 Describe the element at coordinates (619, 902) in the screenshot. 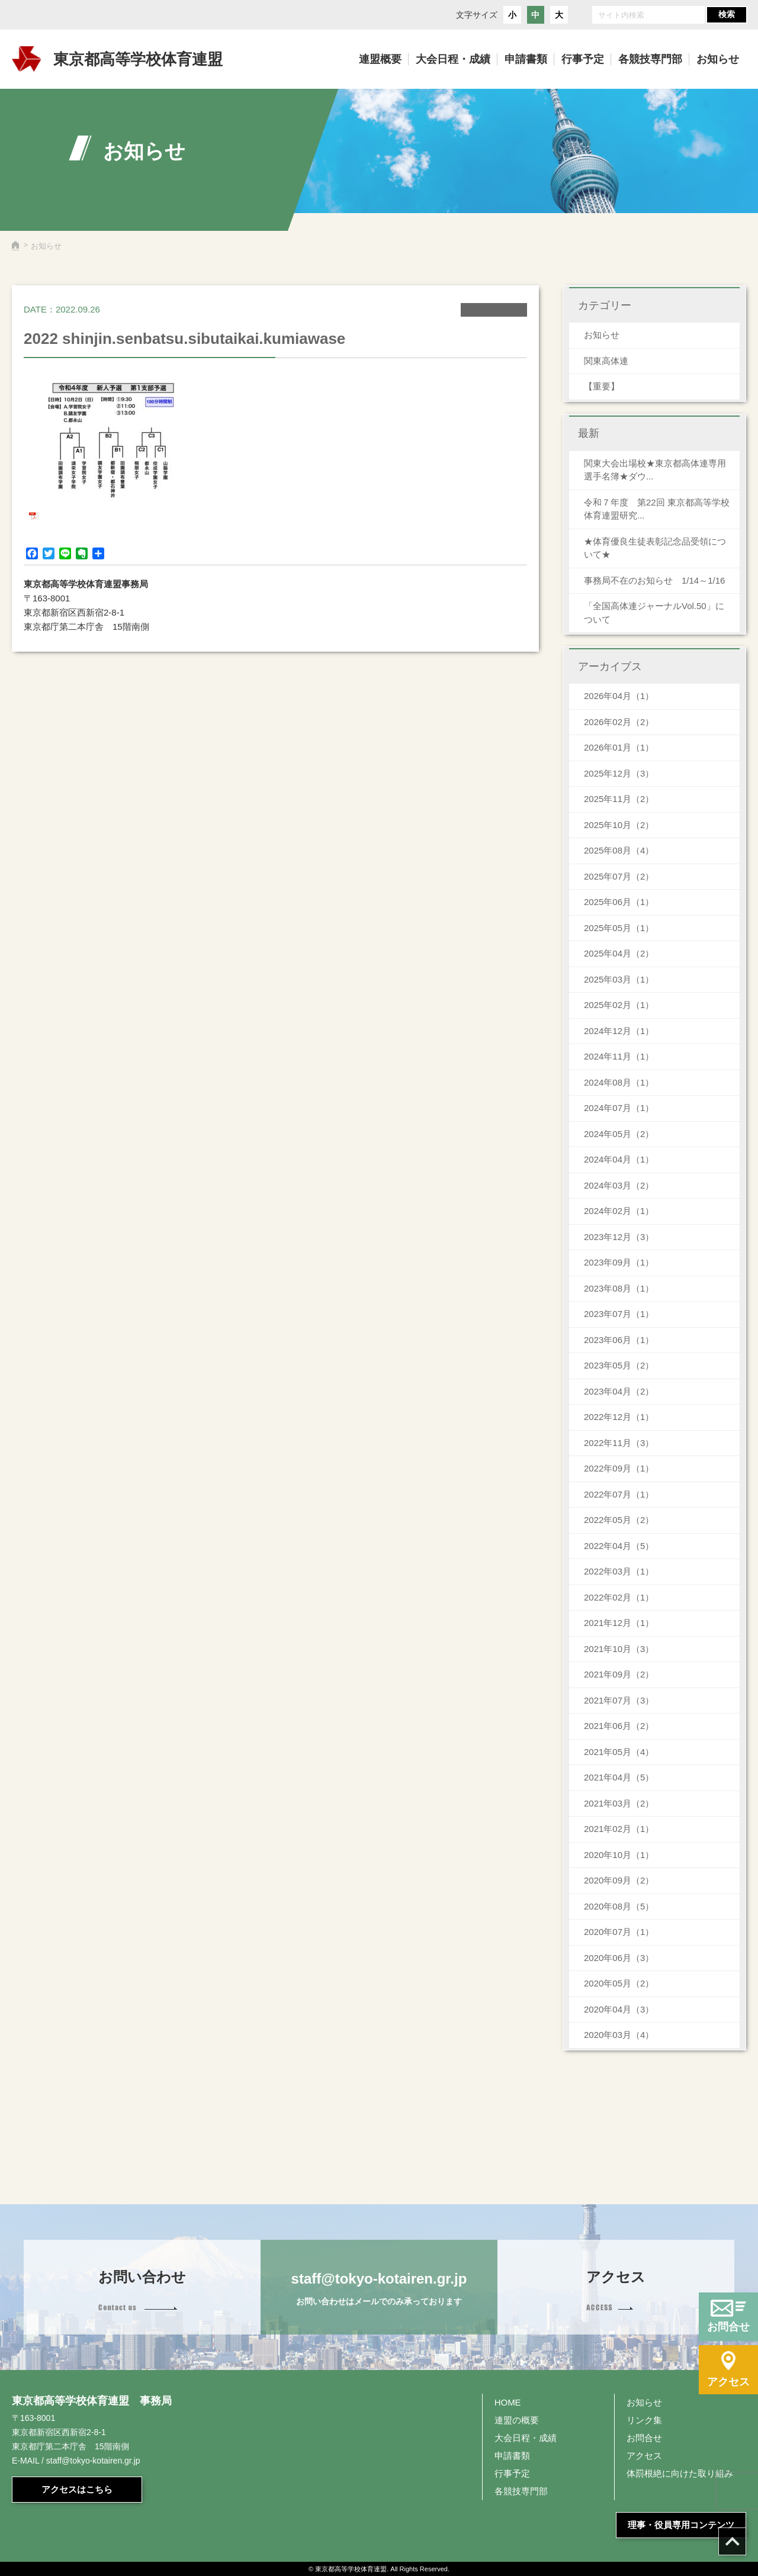

I see `2025年06月（1）` at that location.